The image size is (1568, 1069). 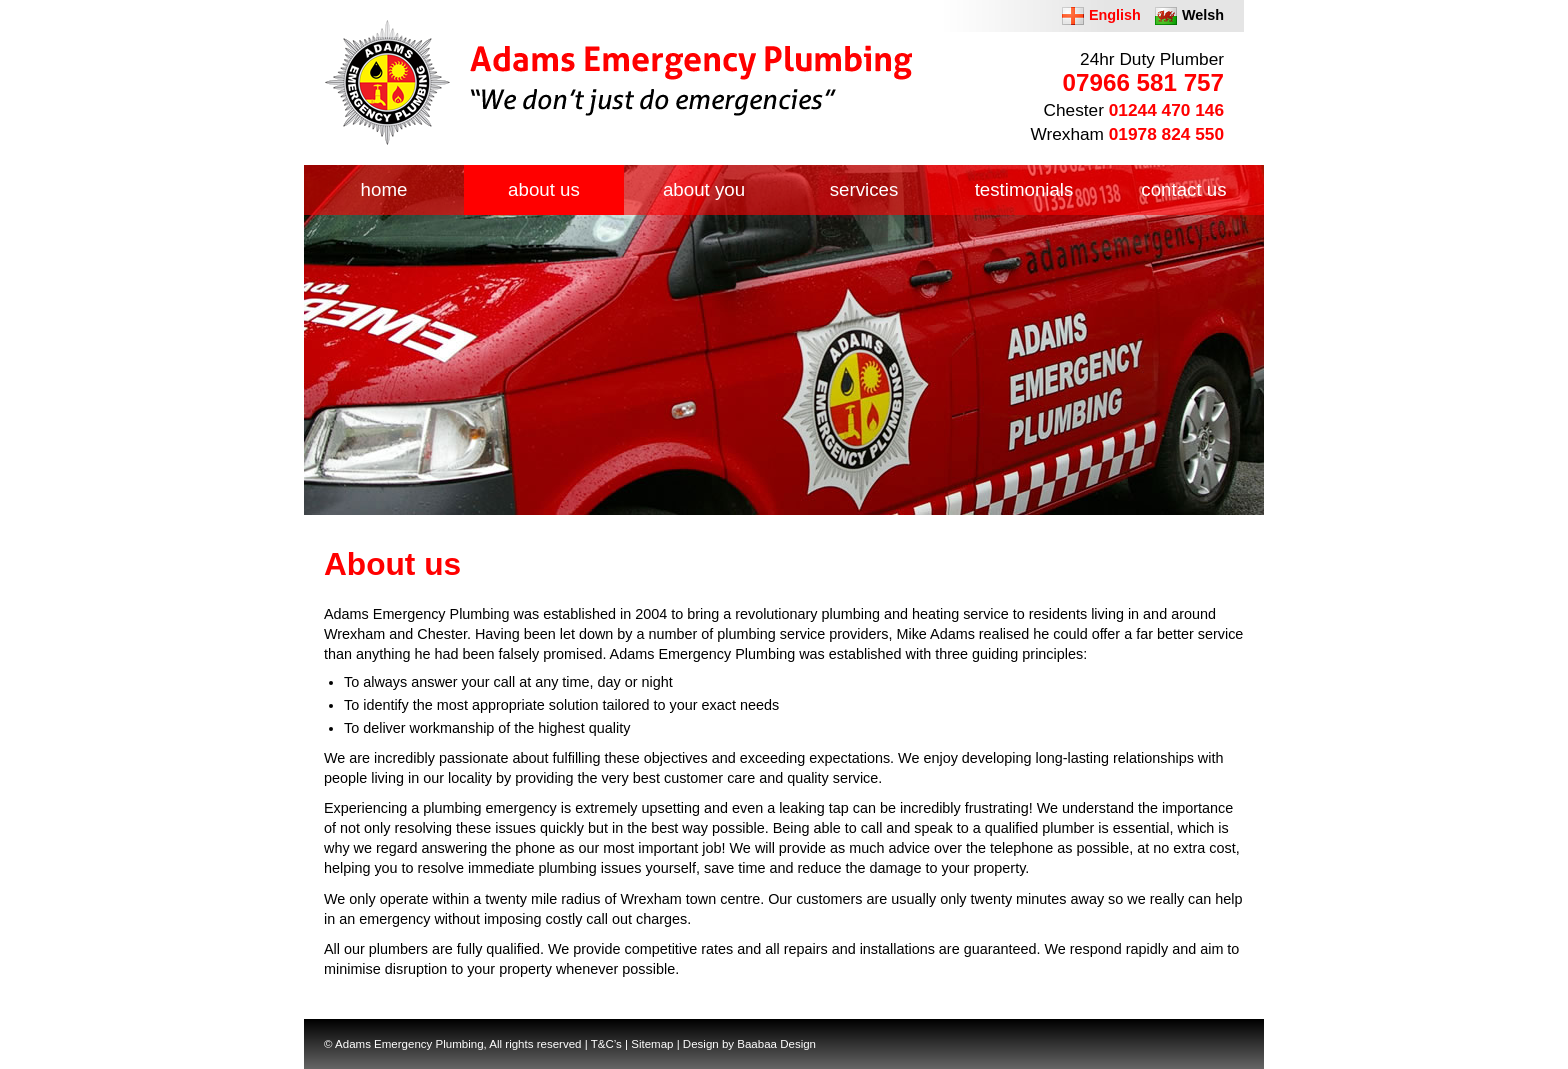 I want to click on contact us, so click(x=1183, y=189).